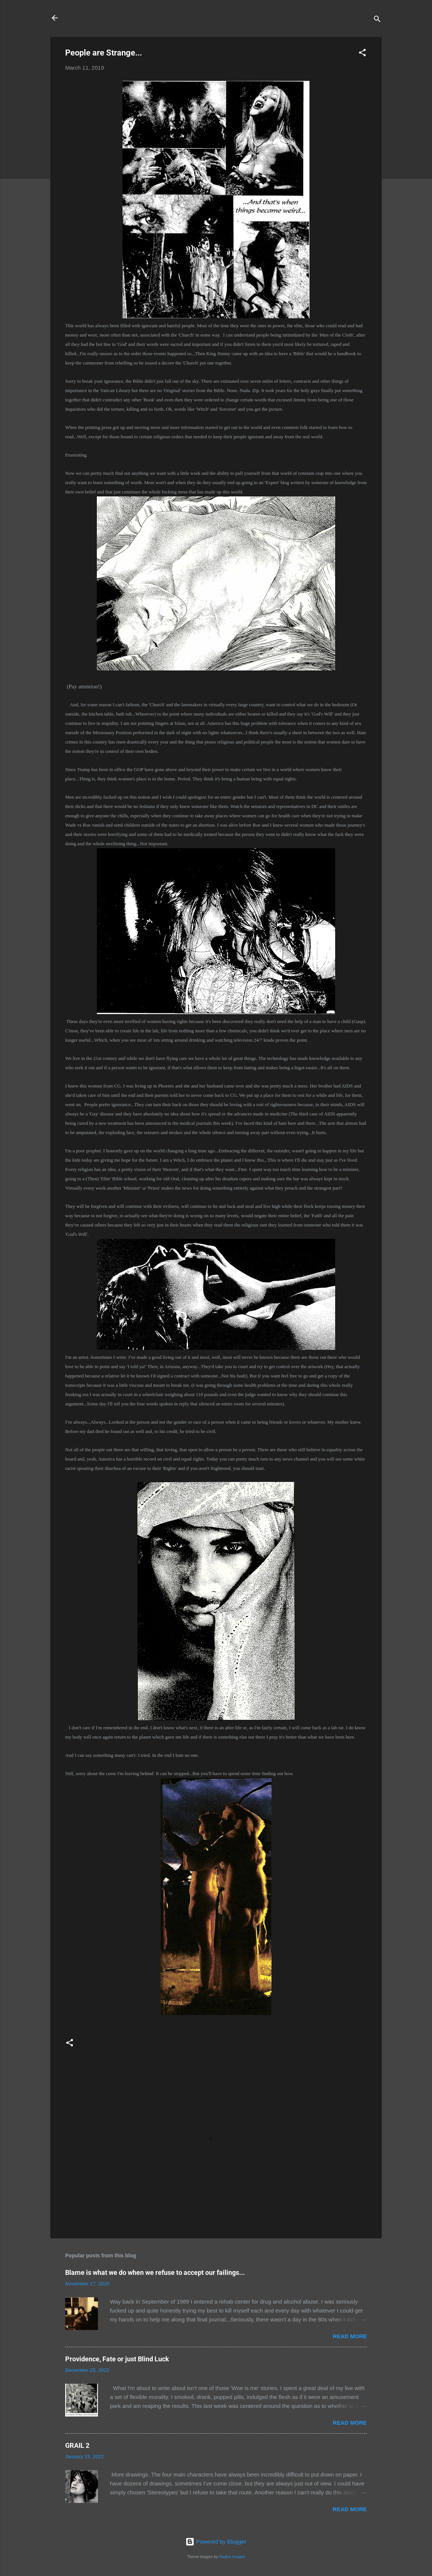 The image size is (432, 2576). What do you see at coordinates (155, 2272) in the screenshot?
I see `Blame is what we do when we refuse to accept our failings...` at bounding box center [155, 2272].